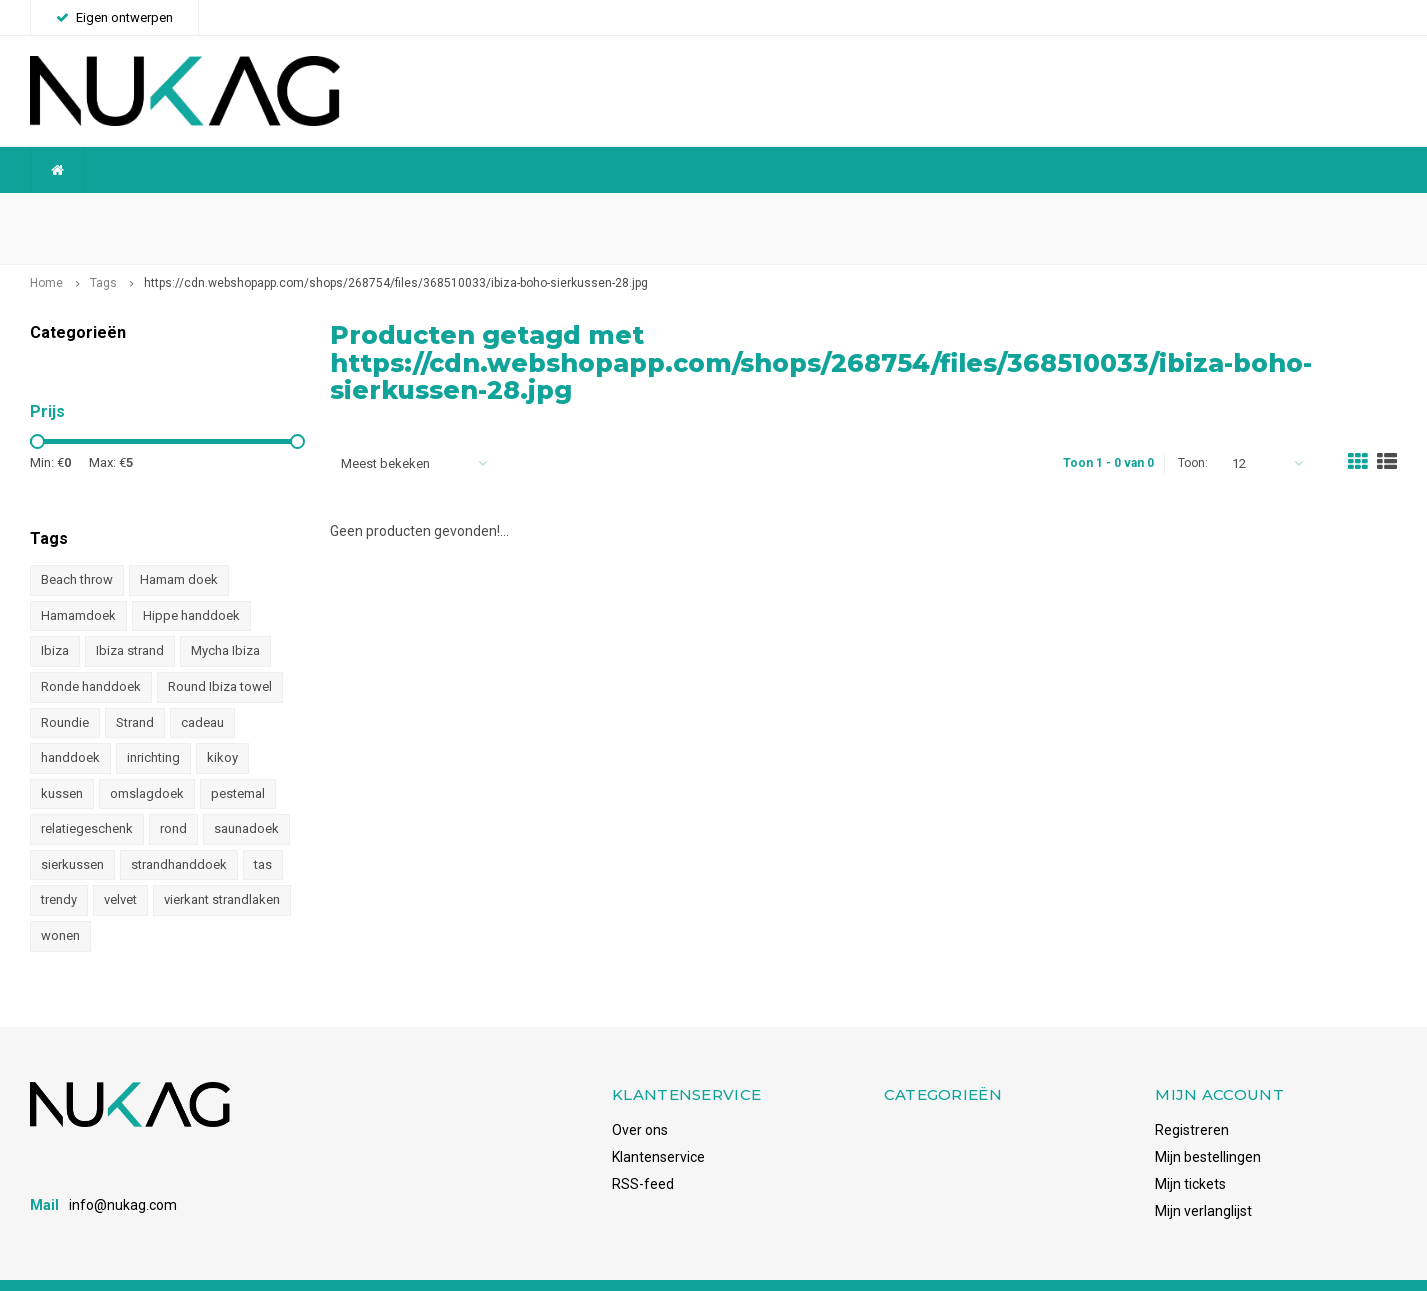 Image resolution: width=1427 pixels, height=1291 pixels. What do you see at coordinates (640, 1098) in the screenshot?
I see `Over ons` at bounding box center [640, 1098].